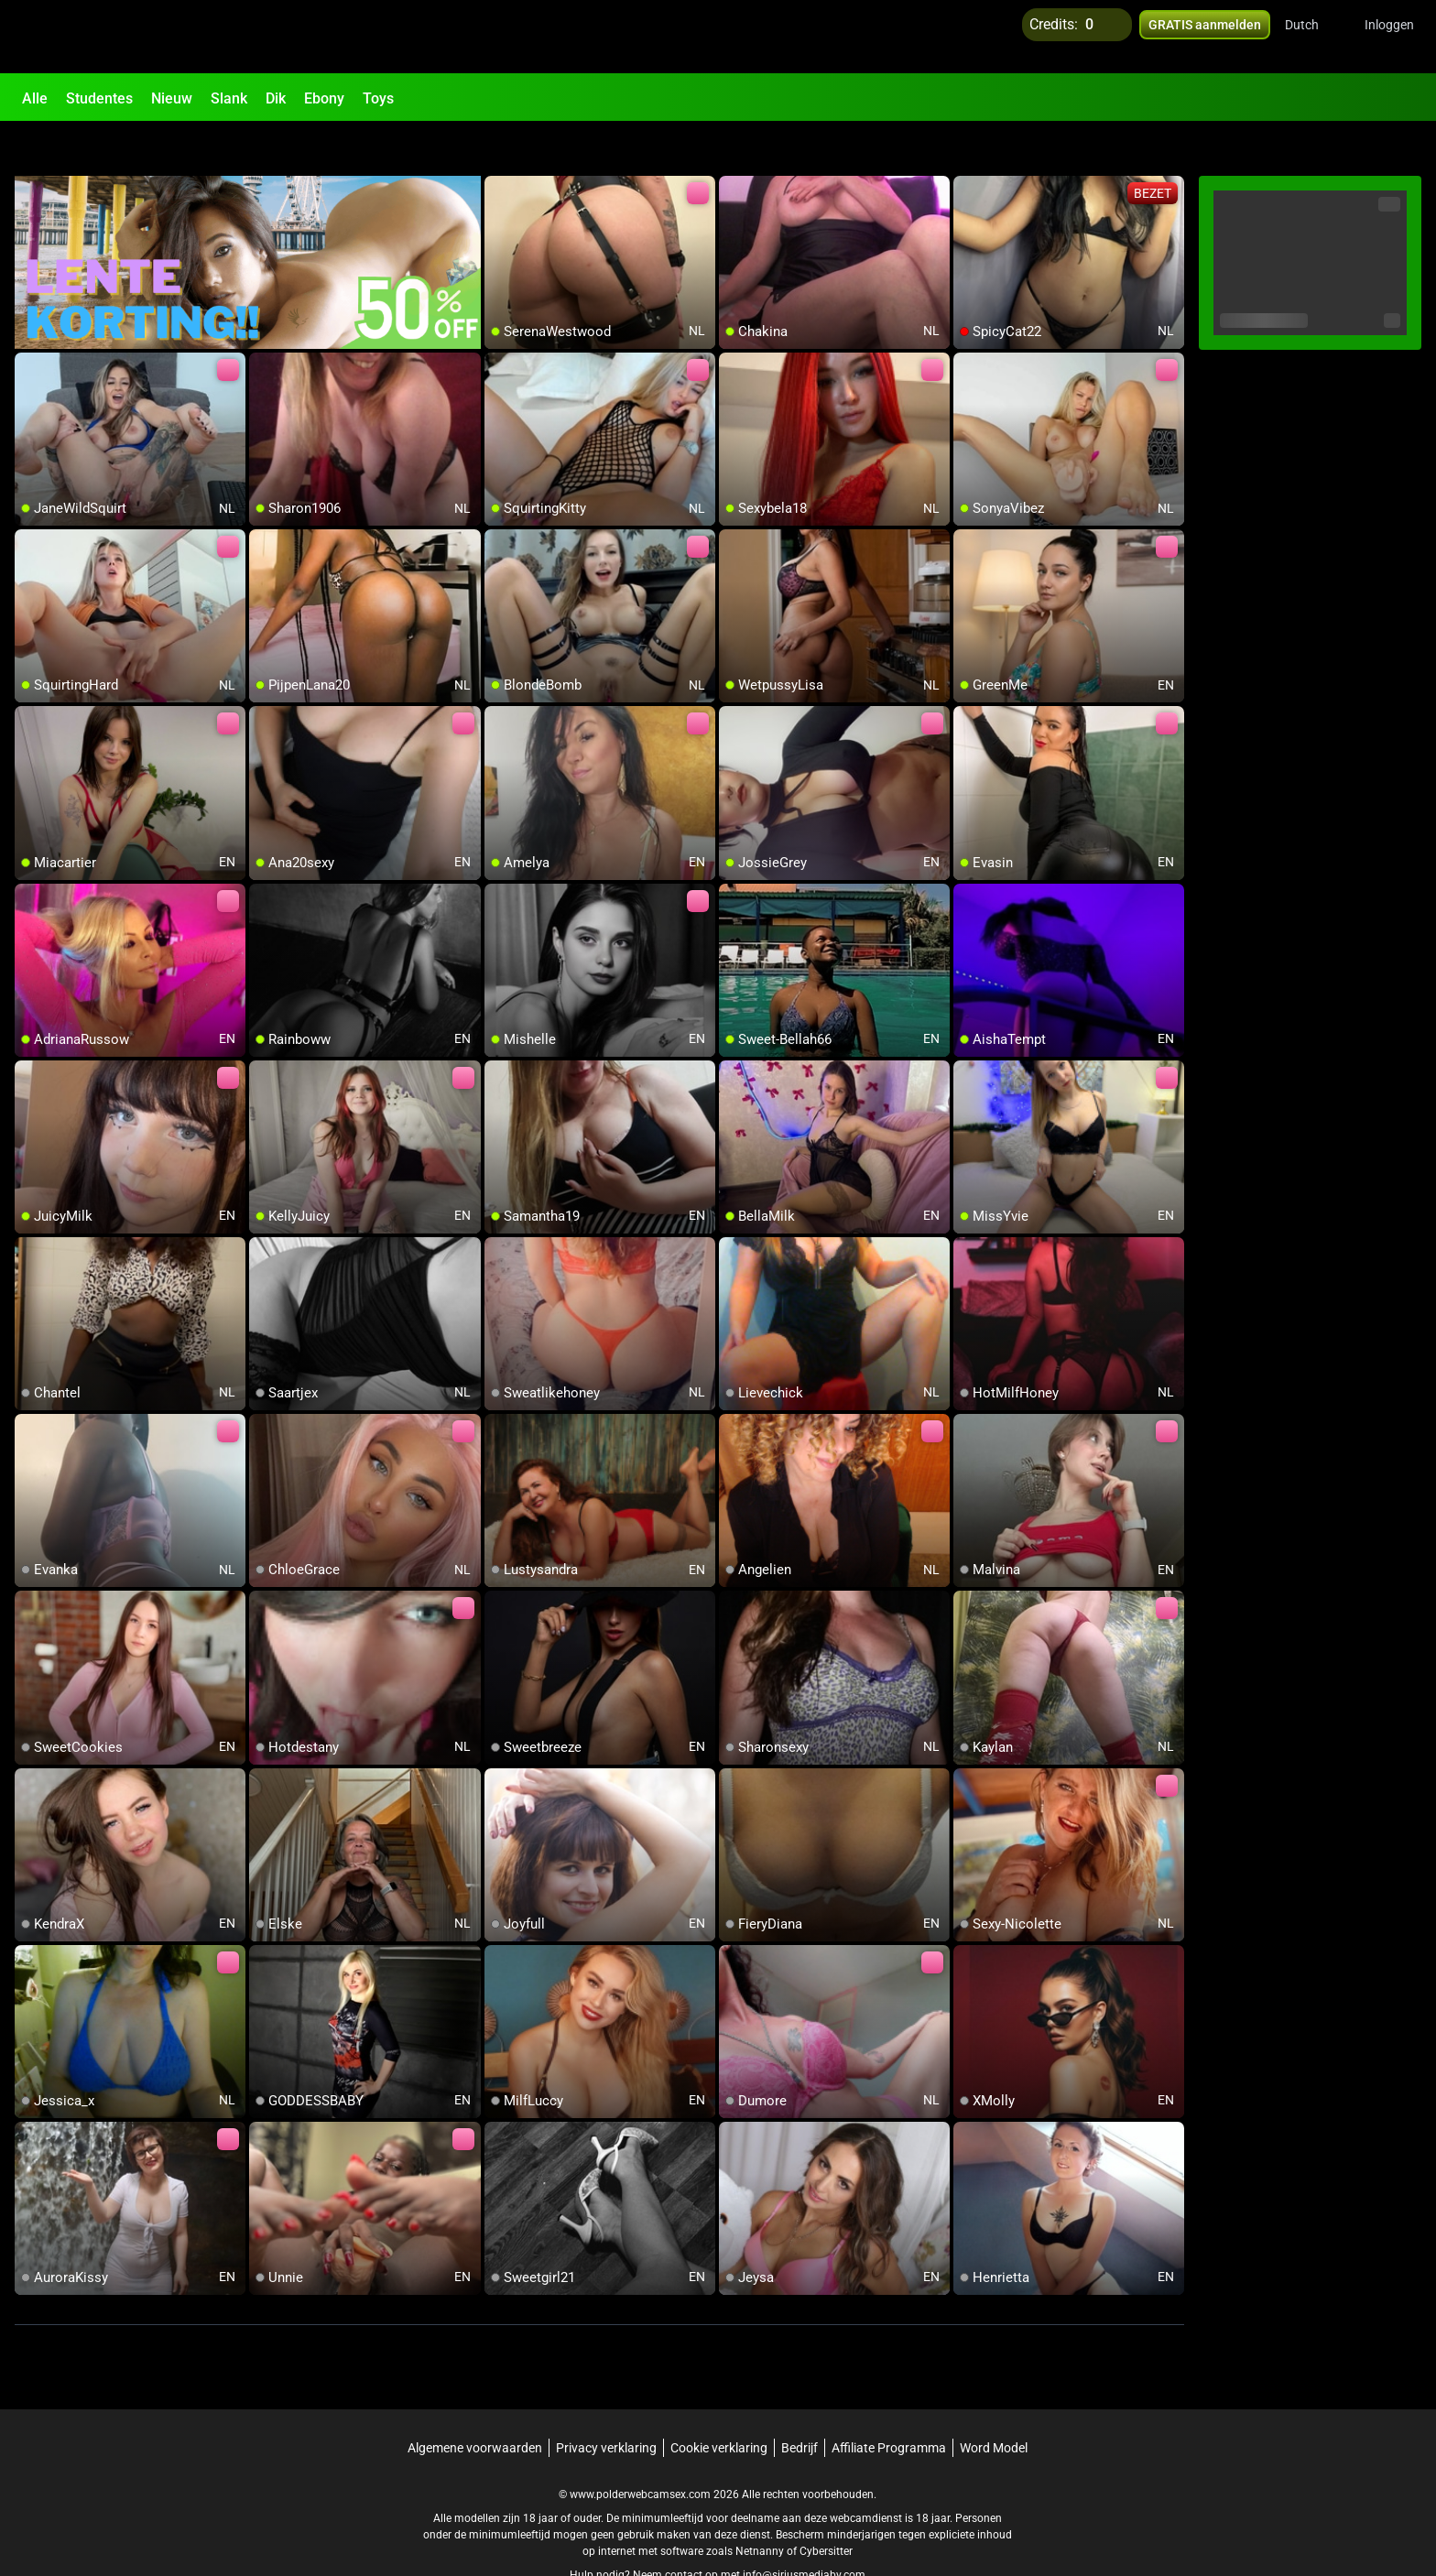  Describe the element at coordinates (606, 2404) in the screenshot. I see `Privacy verklaring` at that location.